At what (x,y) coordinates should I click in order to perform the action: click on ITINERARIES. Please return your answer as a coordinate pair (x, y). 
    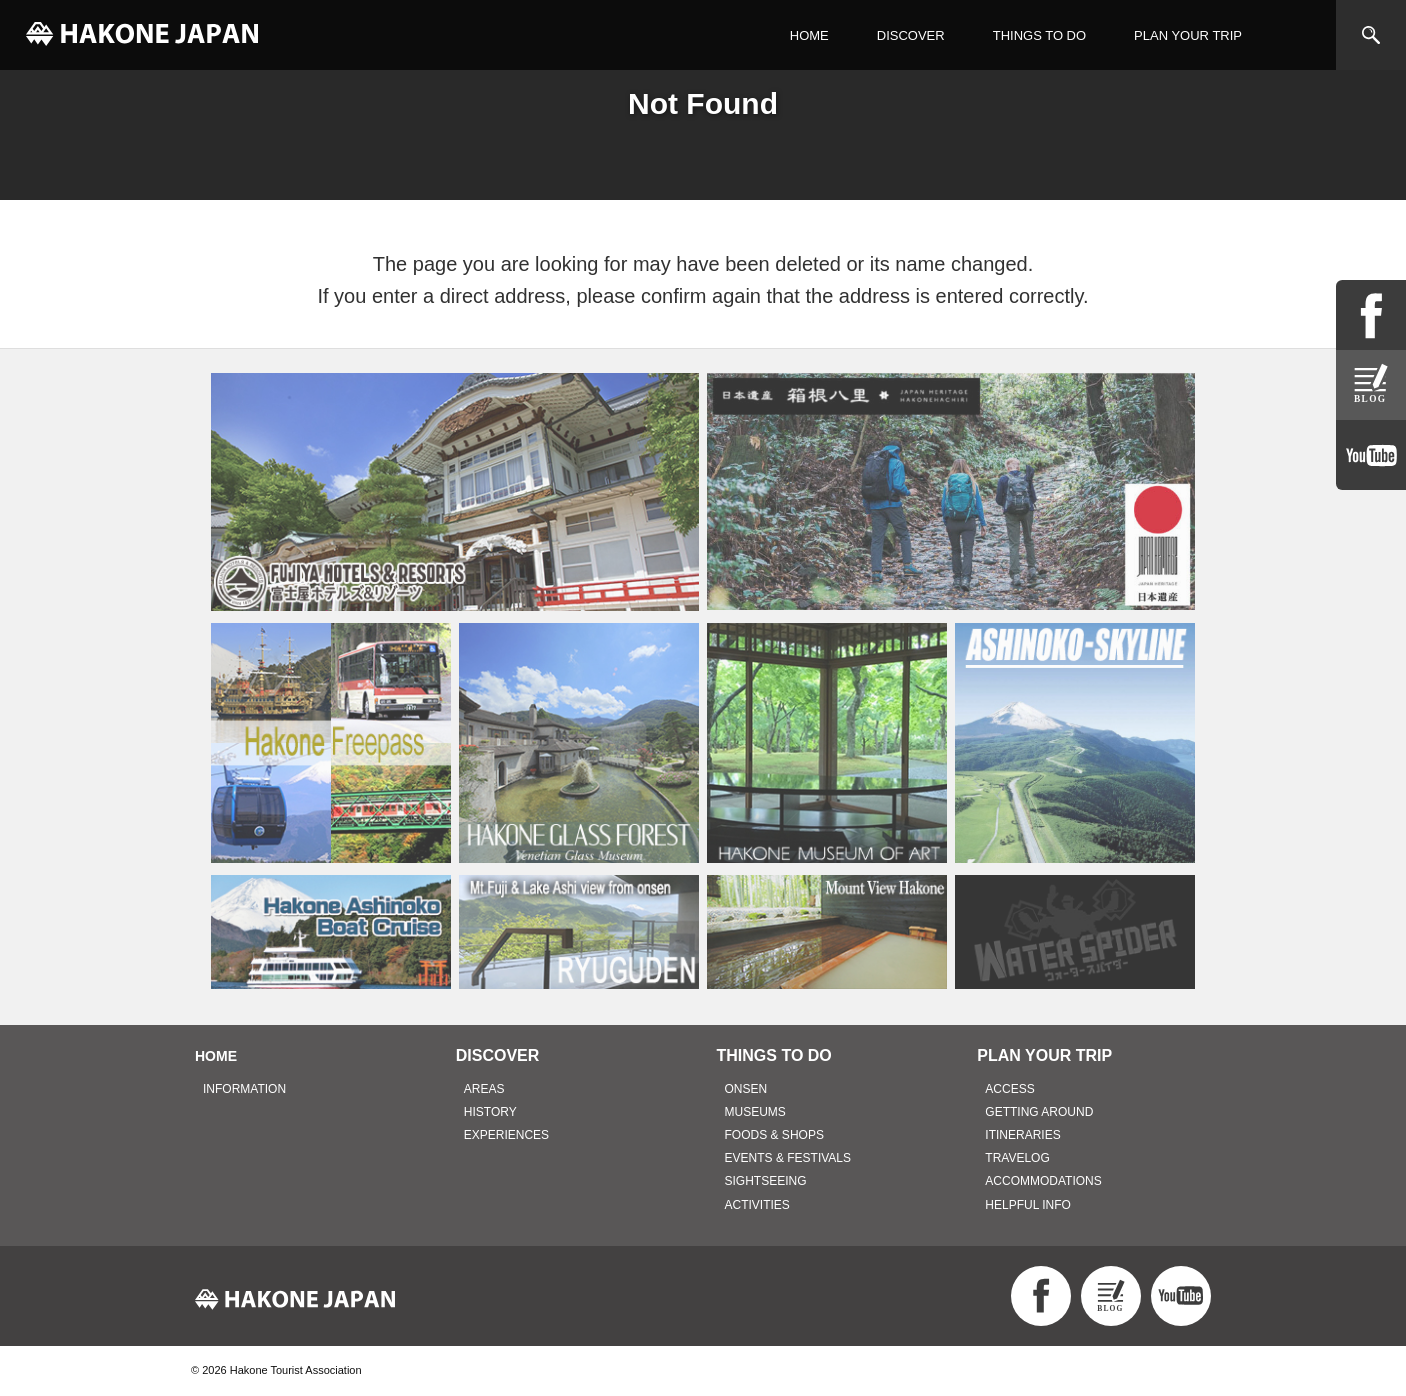
    Looking at the image, I should click on (1022, 1135).